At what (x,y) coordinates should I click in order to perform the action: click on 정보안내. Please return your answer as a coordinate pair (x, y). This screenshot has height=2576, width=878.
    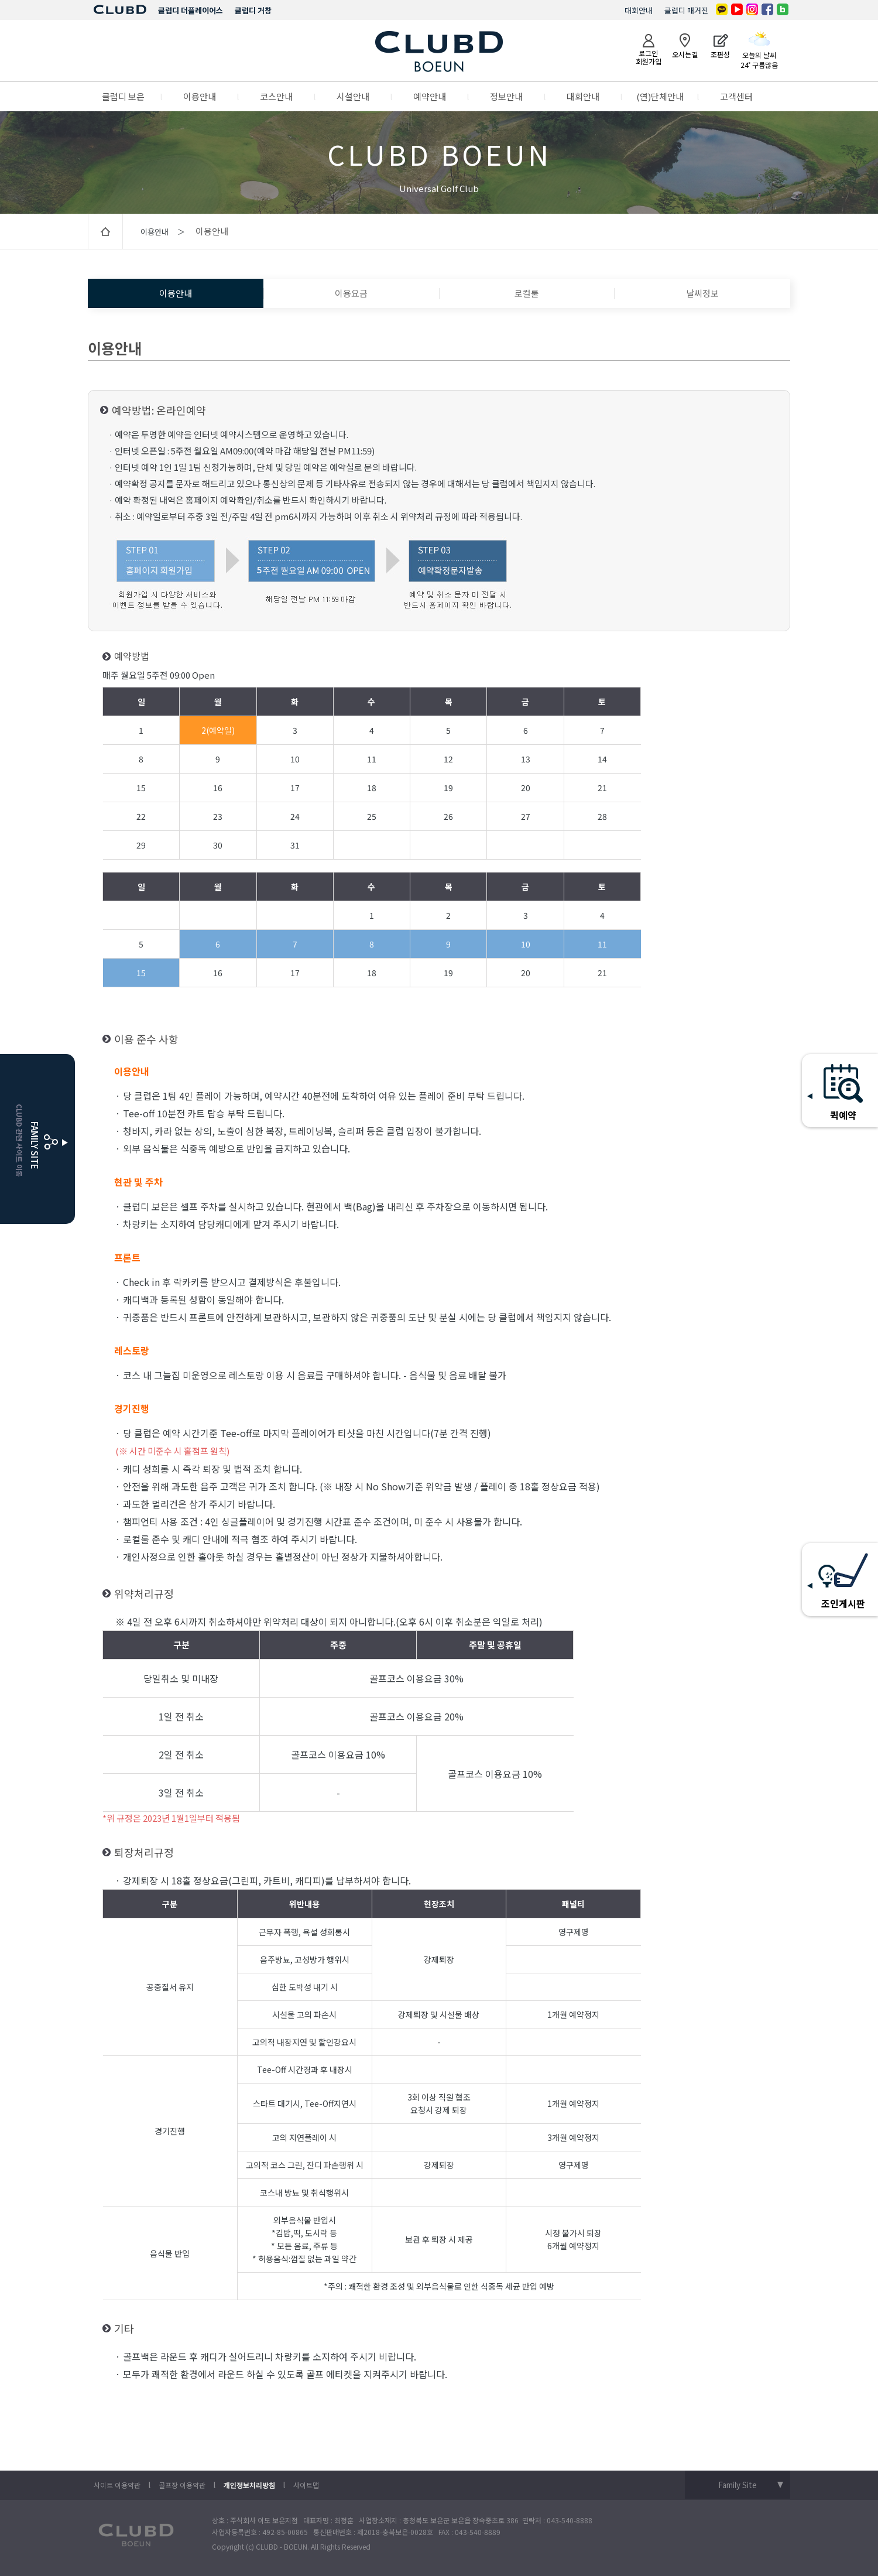
    Looking at the image, I should click on (506, 96).